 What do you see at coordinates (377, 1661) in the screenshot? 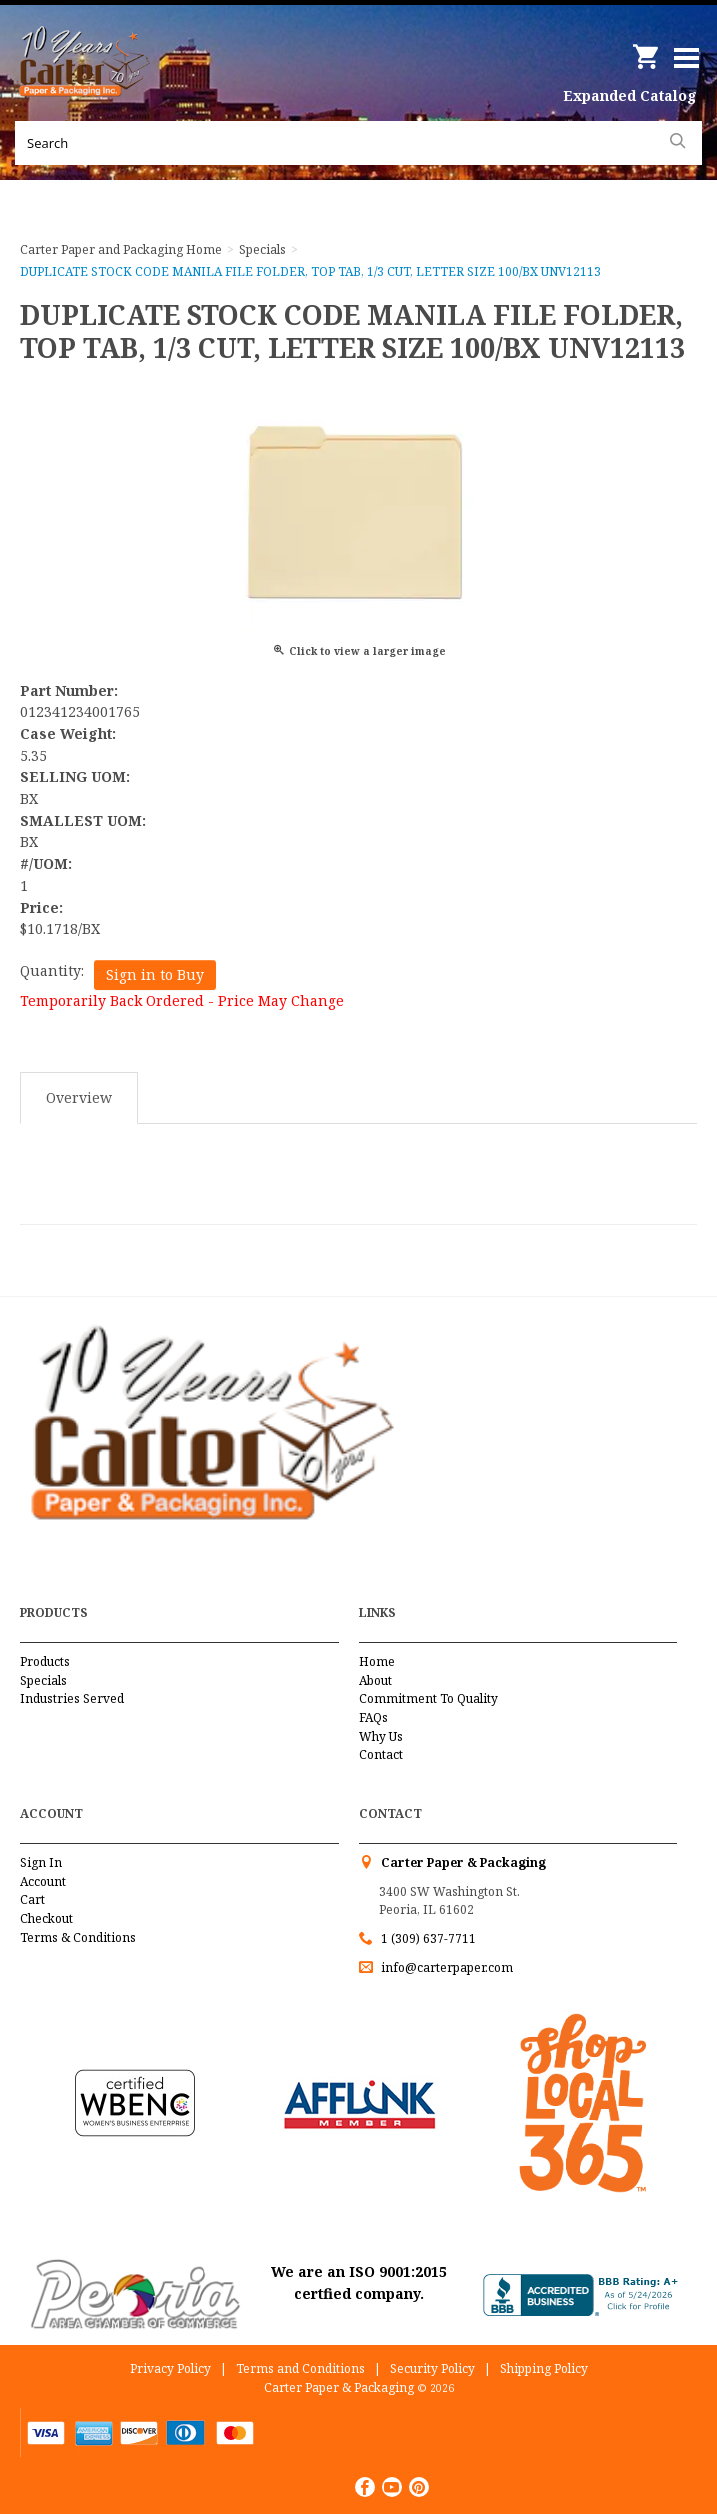
I see `Home` at bounding box center [377, 1661].